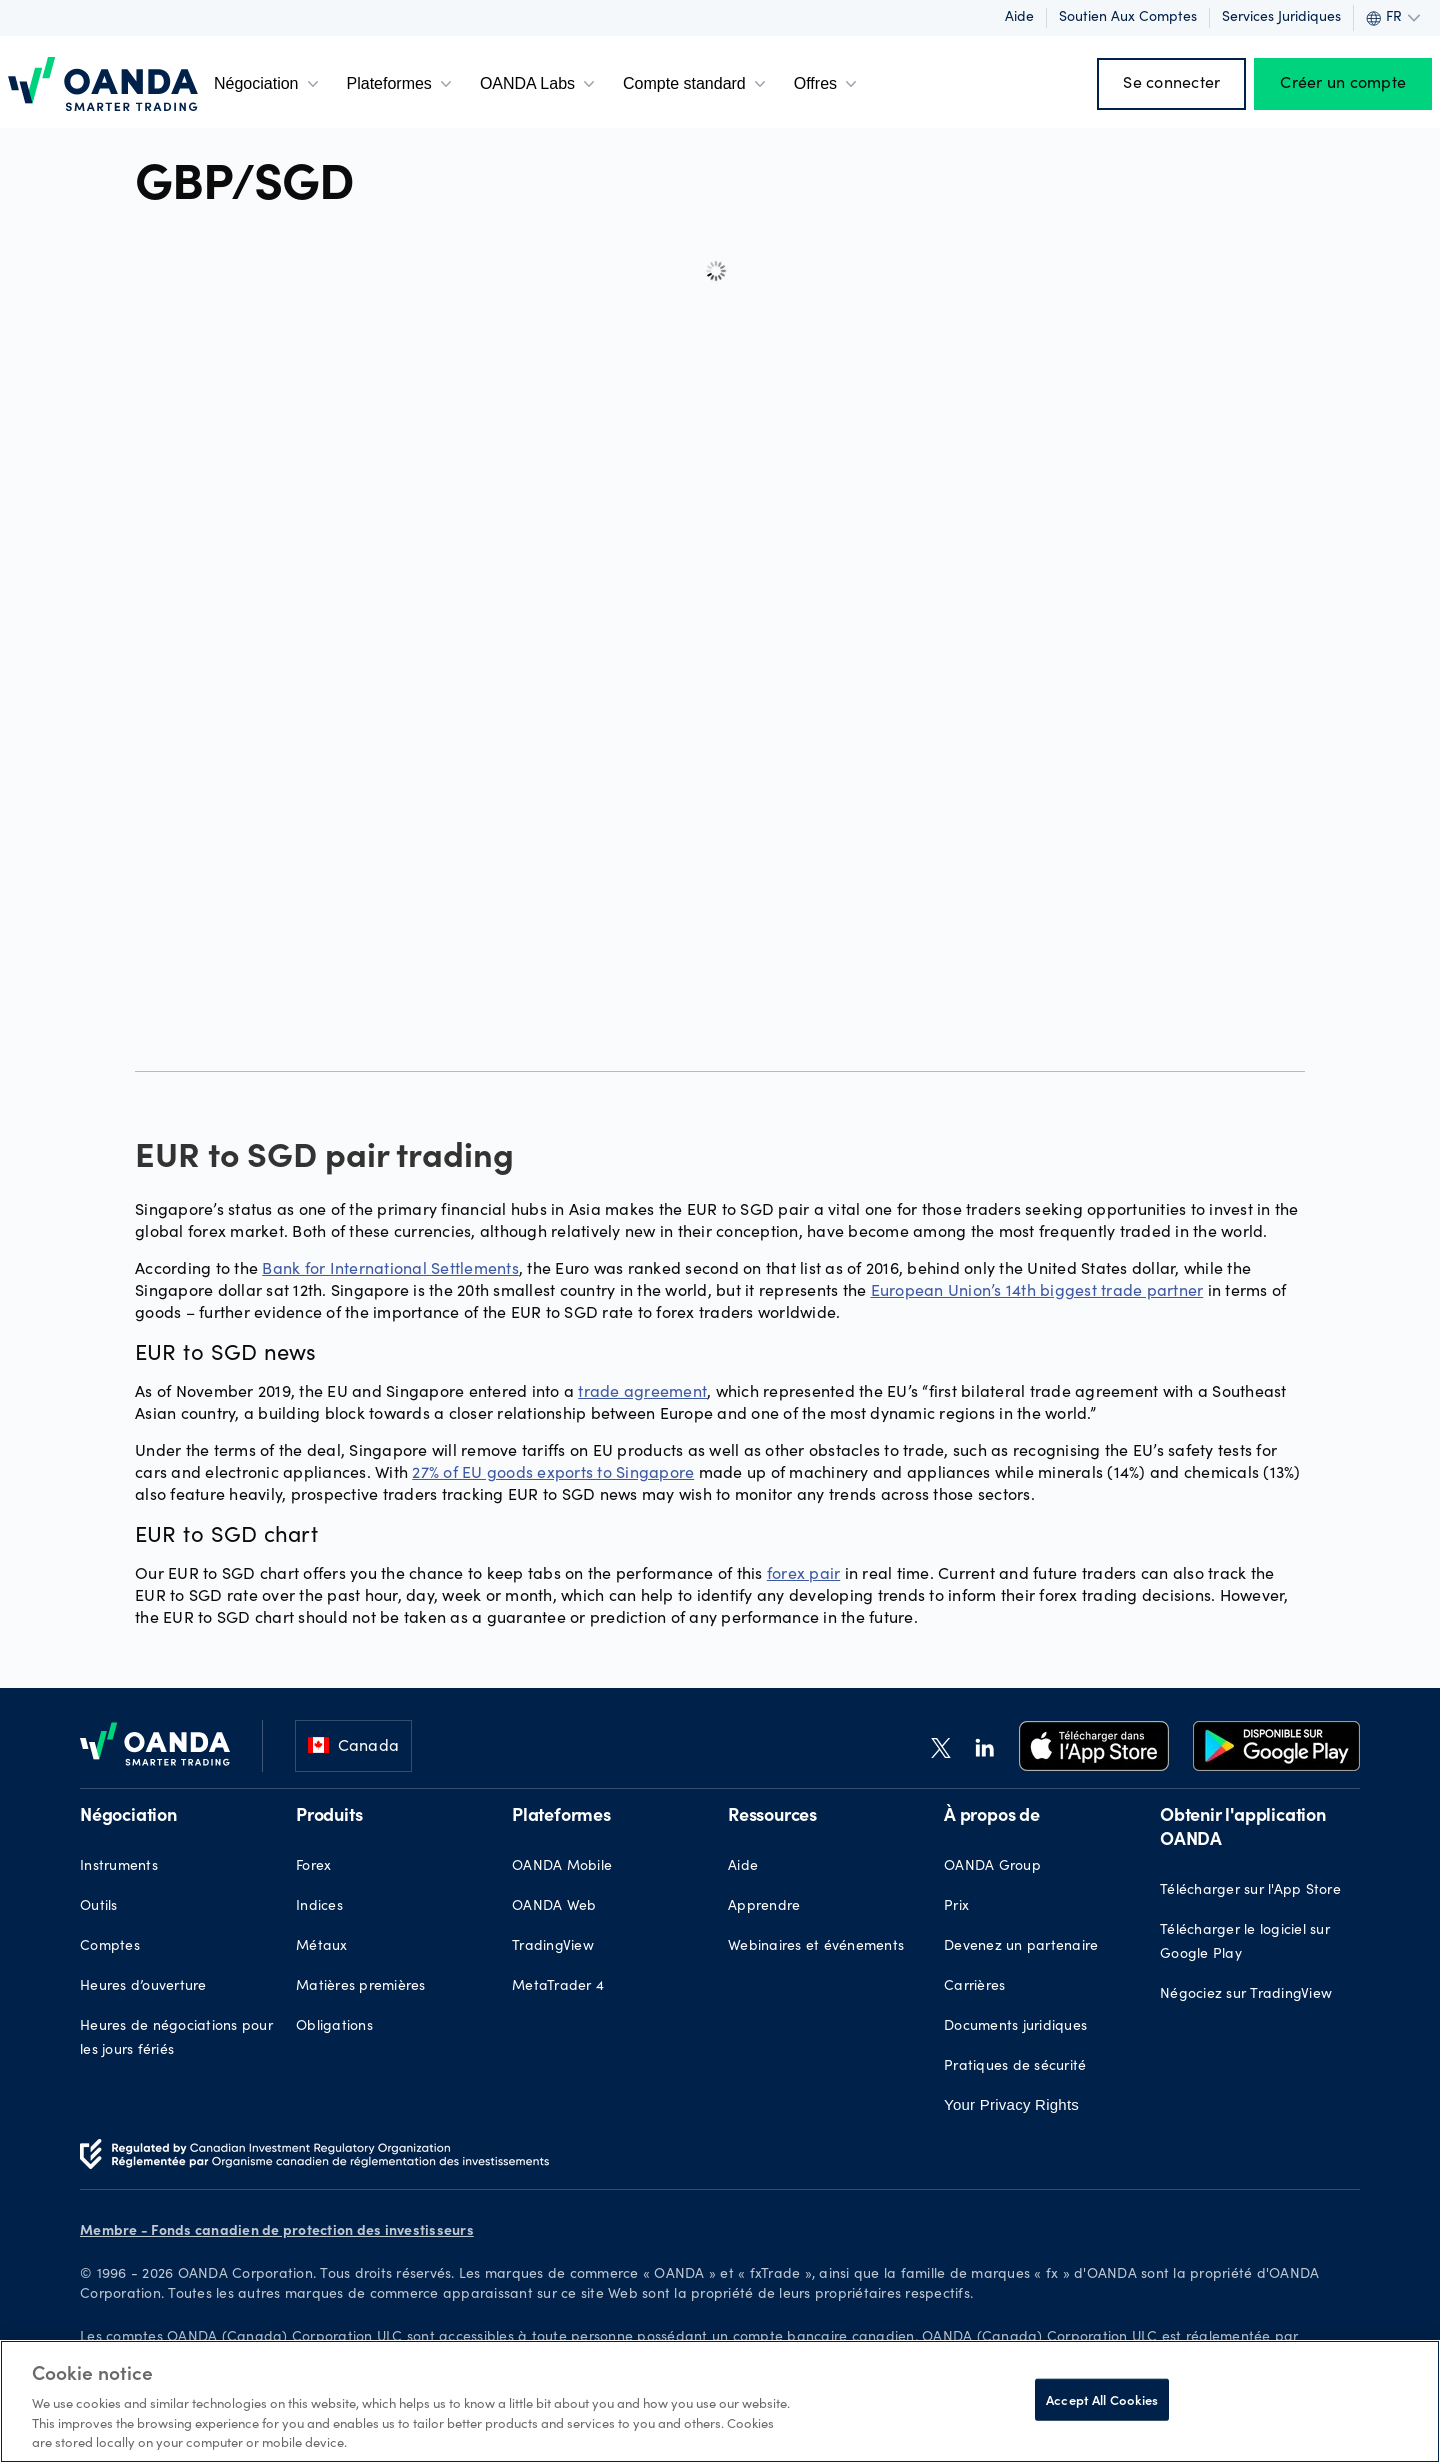  Describe the element at coordinates (119, 1867) in the screenshot. I see `Instruments` at that location.